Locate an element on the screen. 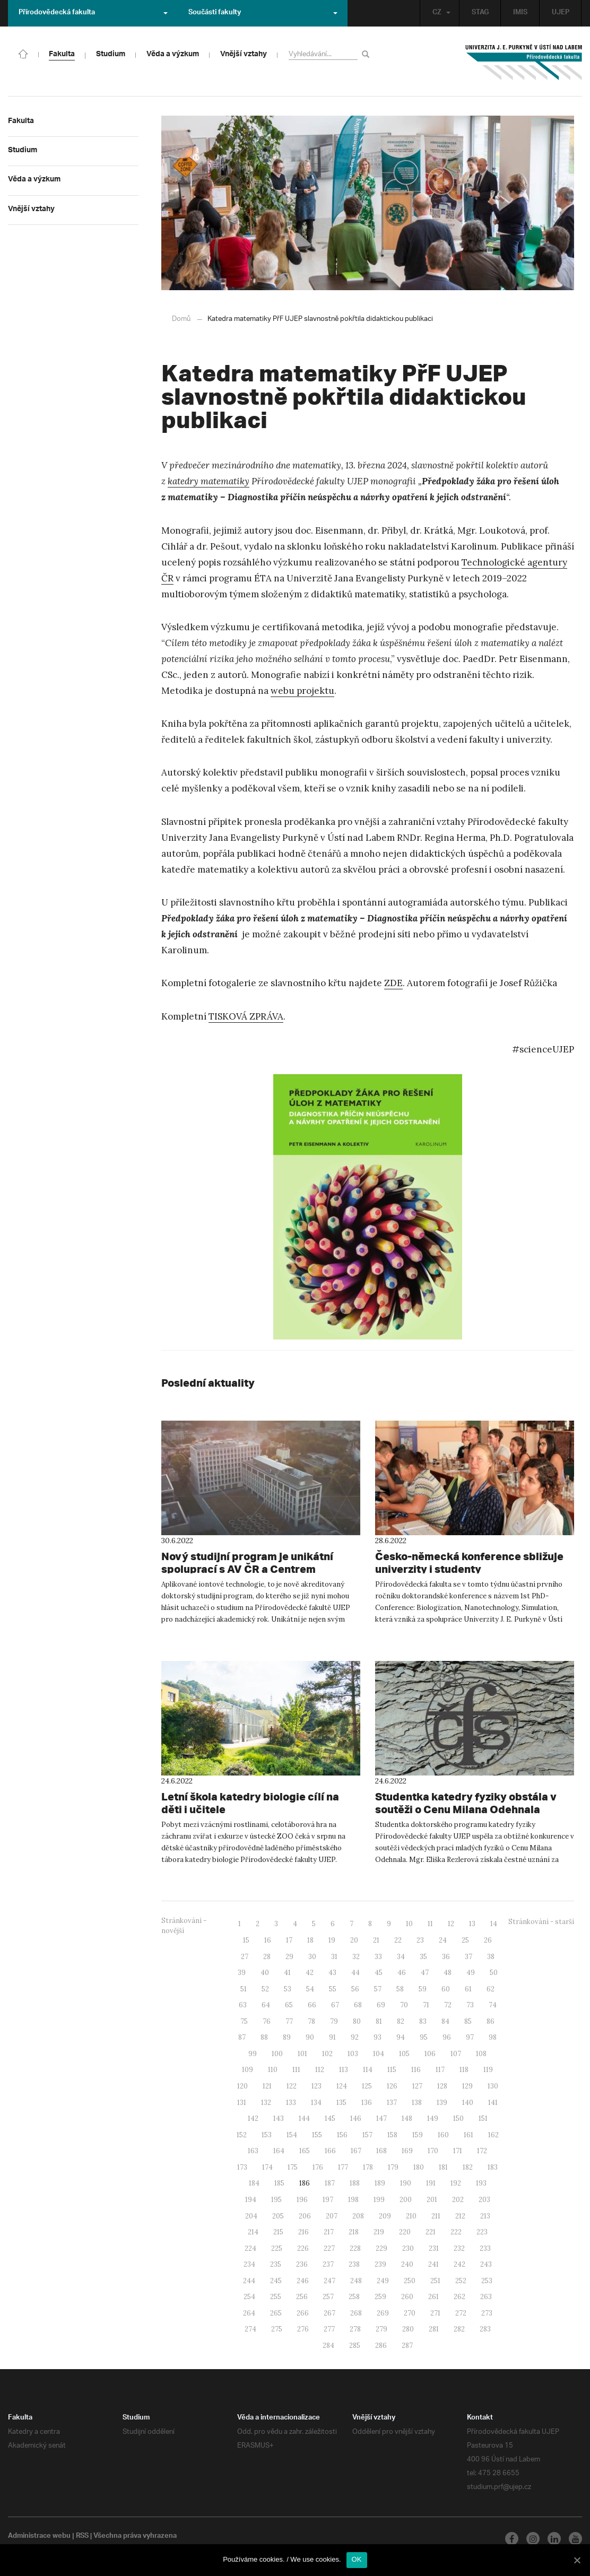 This screenshot has width=590, height=2576. 276 is located at coordinates (303, 2328).